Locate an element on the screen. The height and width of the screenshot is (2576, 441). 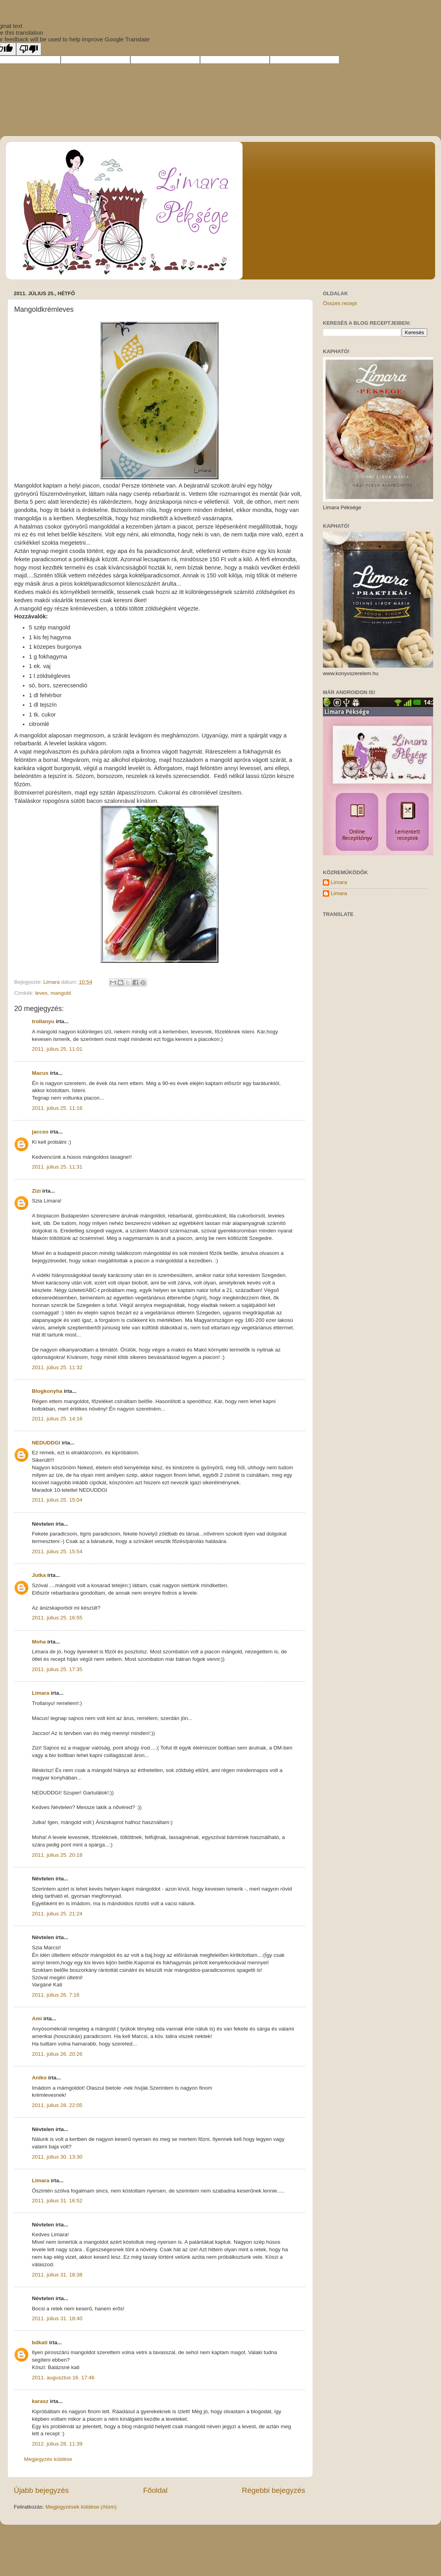
jaccso is located at coordinates (40, 1132).